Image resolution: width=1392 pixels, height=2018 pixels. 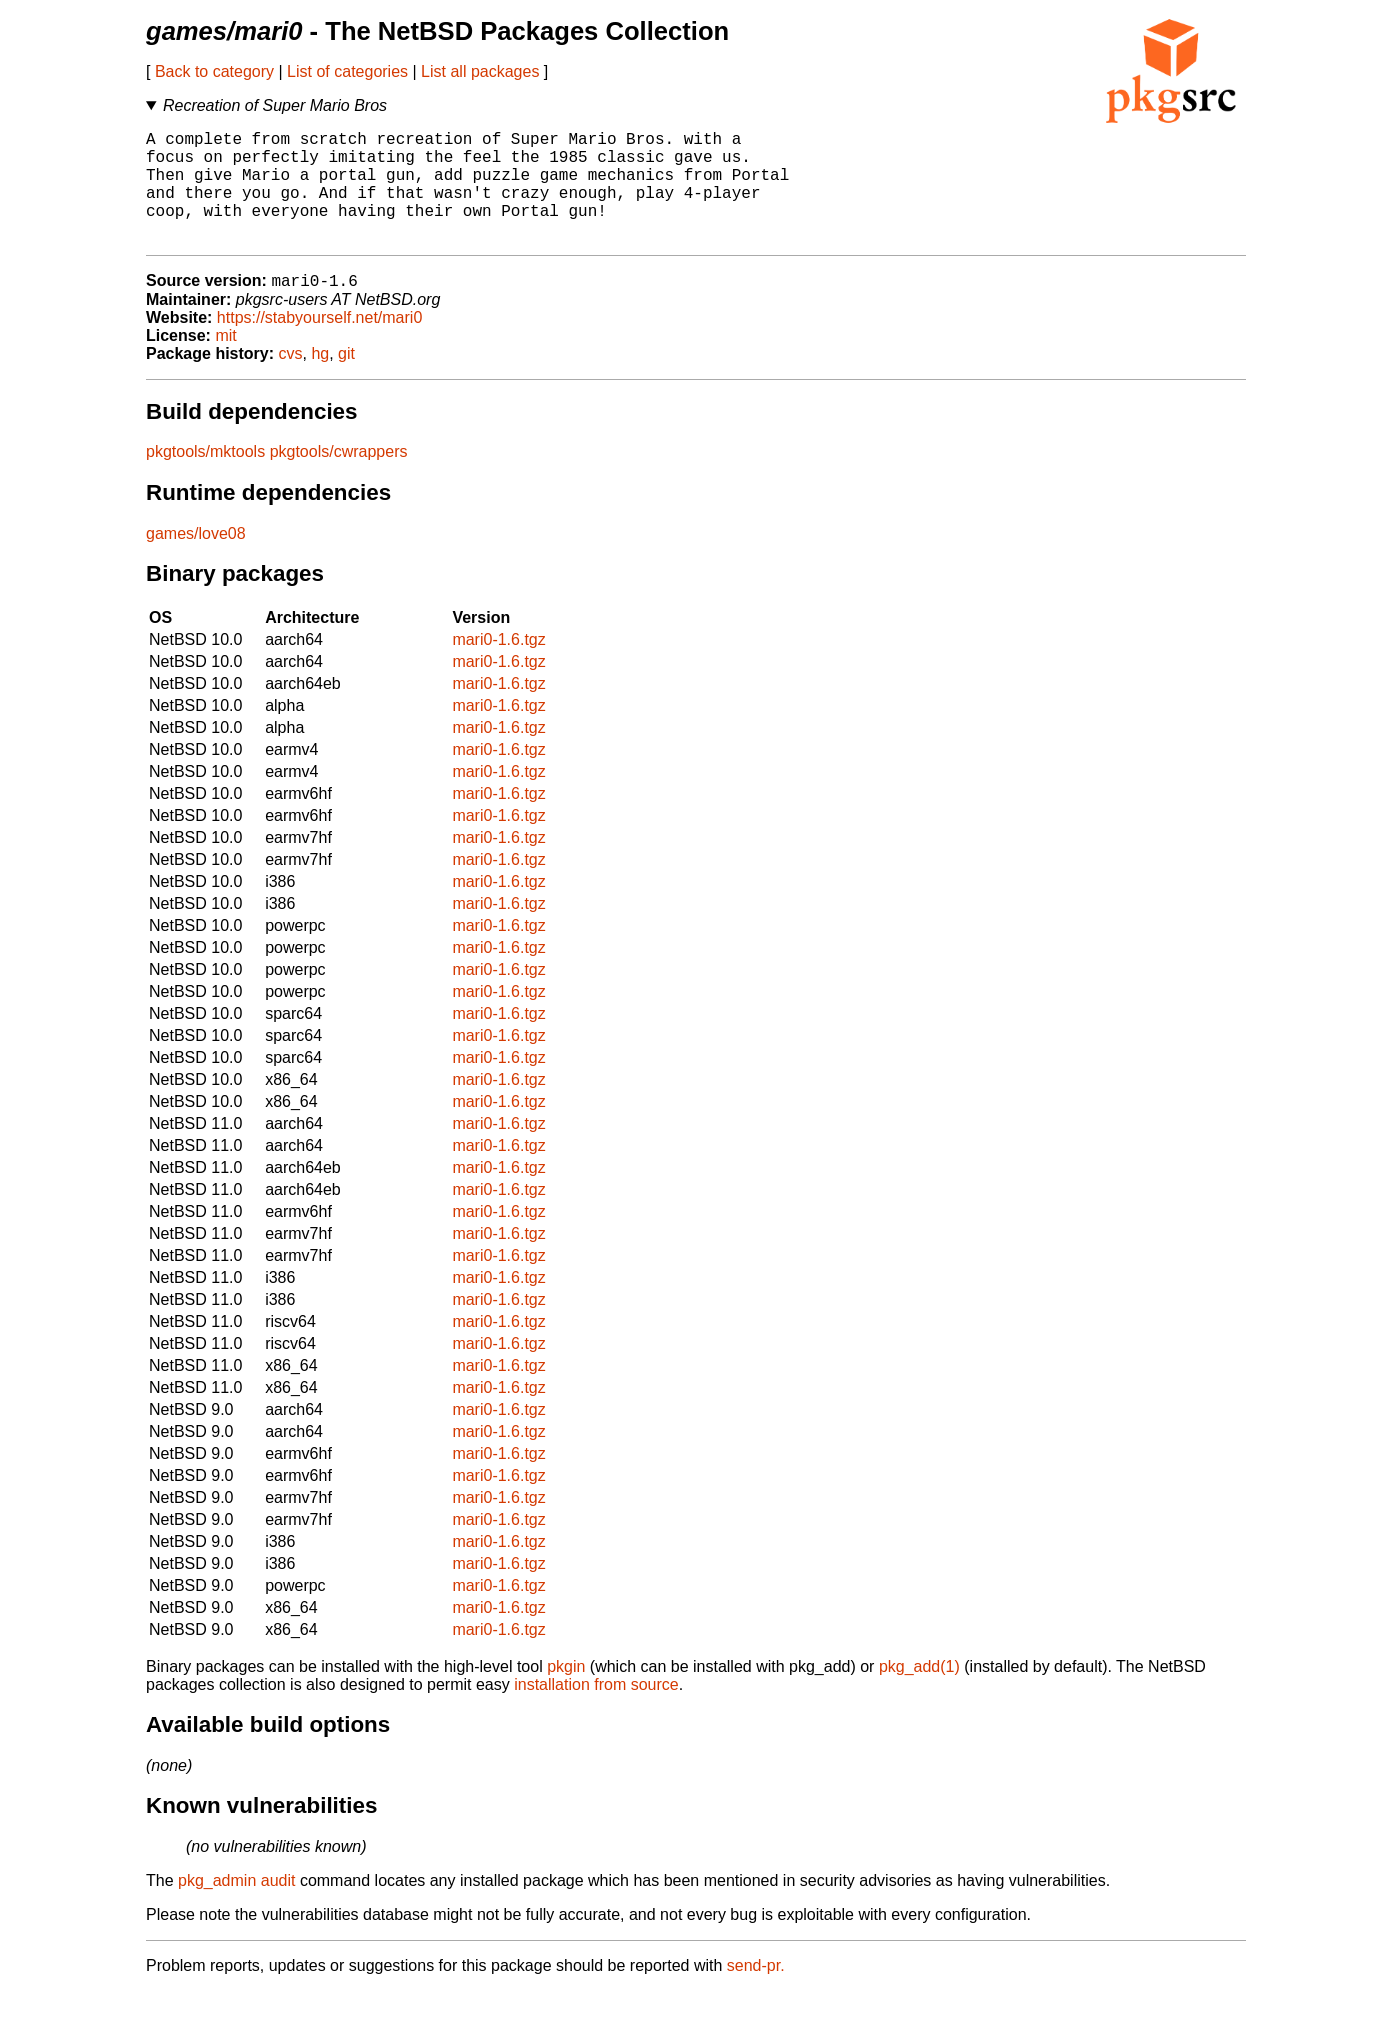 What do you see at coordinates (320, 380) in the screenshot?
I see `hg` at bounding box center [320, 380].